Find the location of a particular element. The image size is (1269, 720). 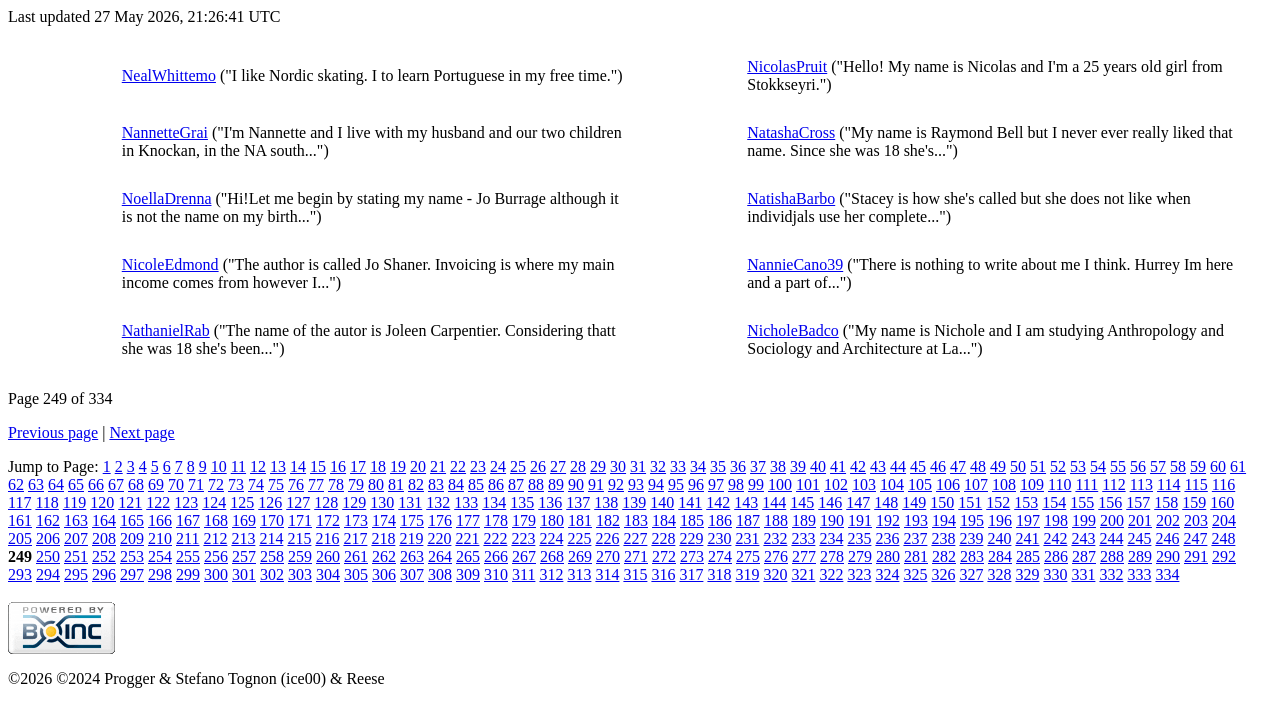

321 is located at coordinates (803, 574).